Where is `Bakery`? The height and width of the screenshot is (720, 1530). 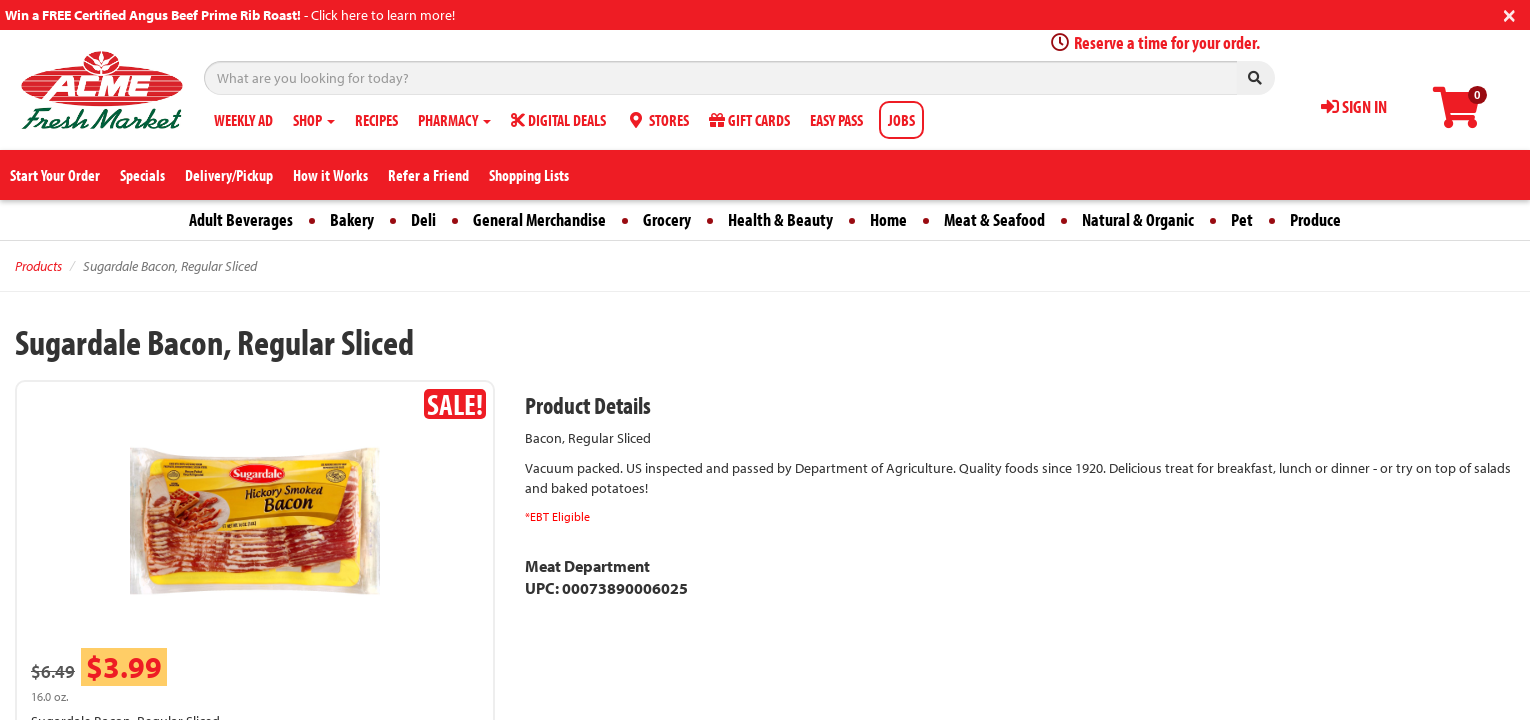
Bakery is located at coordinates (352, 219).